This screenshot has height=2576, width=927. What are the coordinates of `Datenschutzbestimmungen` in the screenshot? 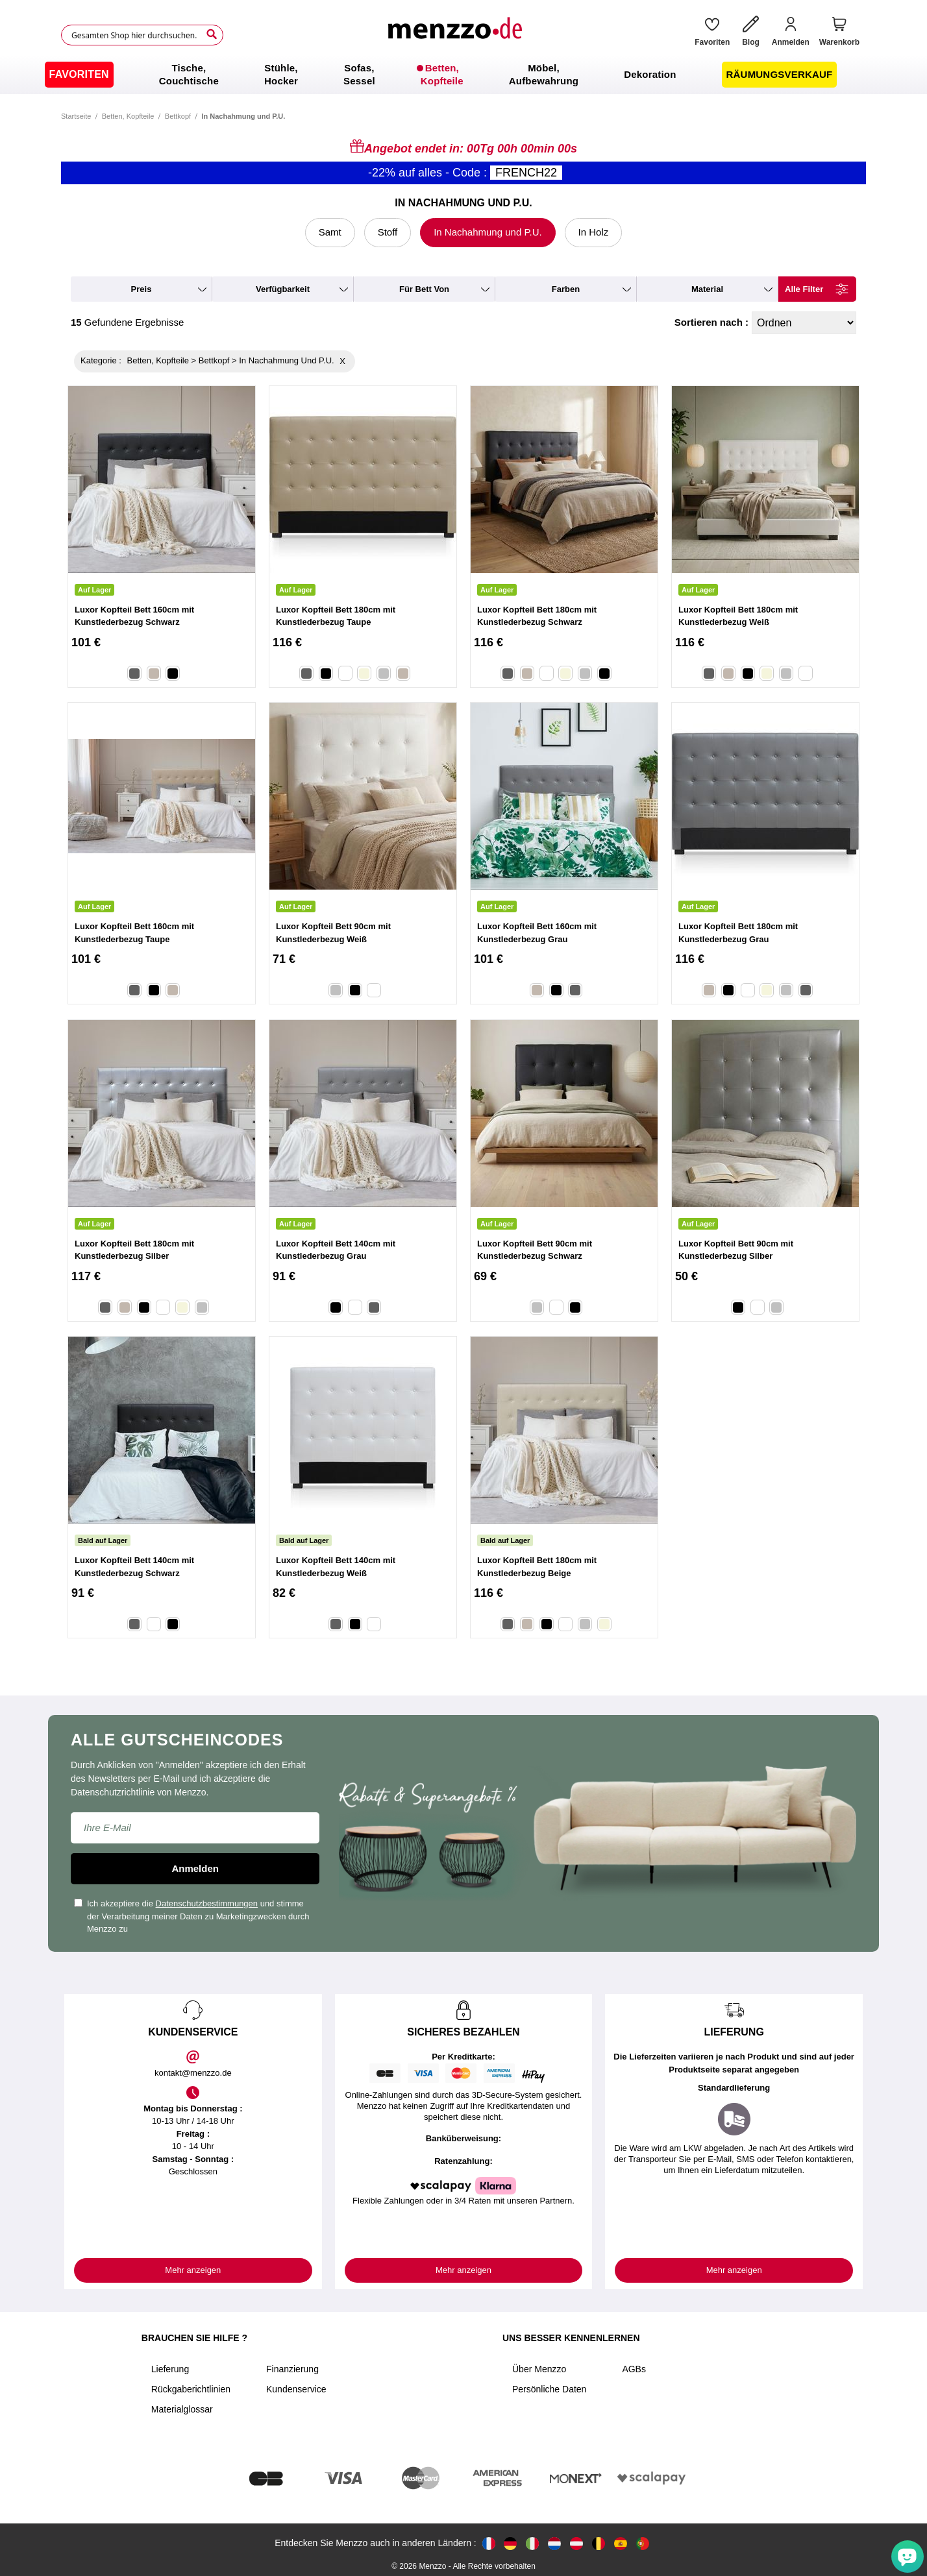 It's located at (207, 1903).